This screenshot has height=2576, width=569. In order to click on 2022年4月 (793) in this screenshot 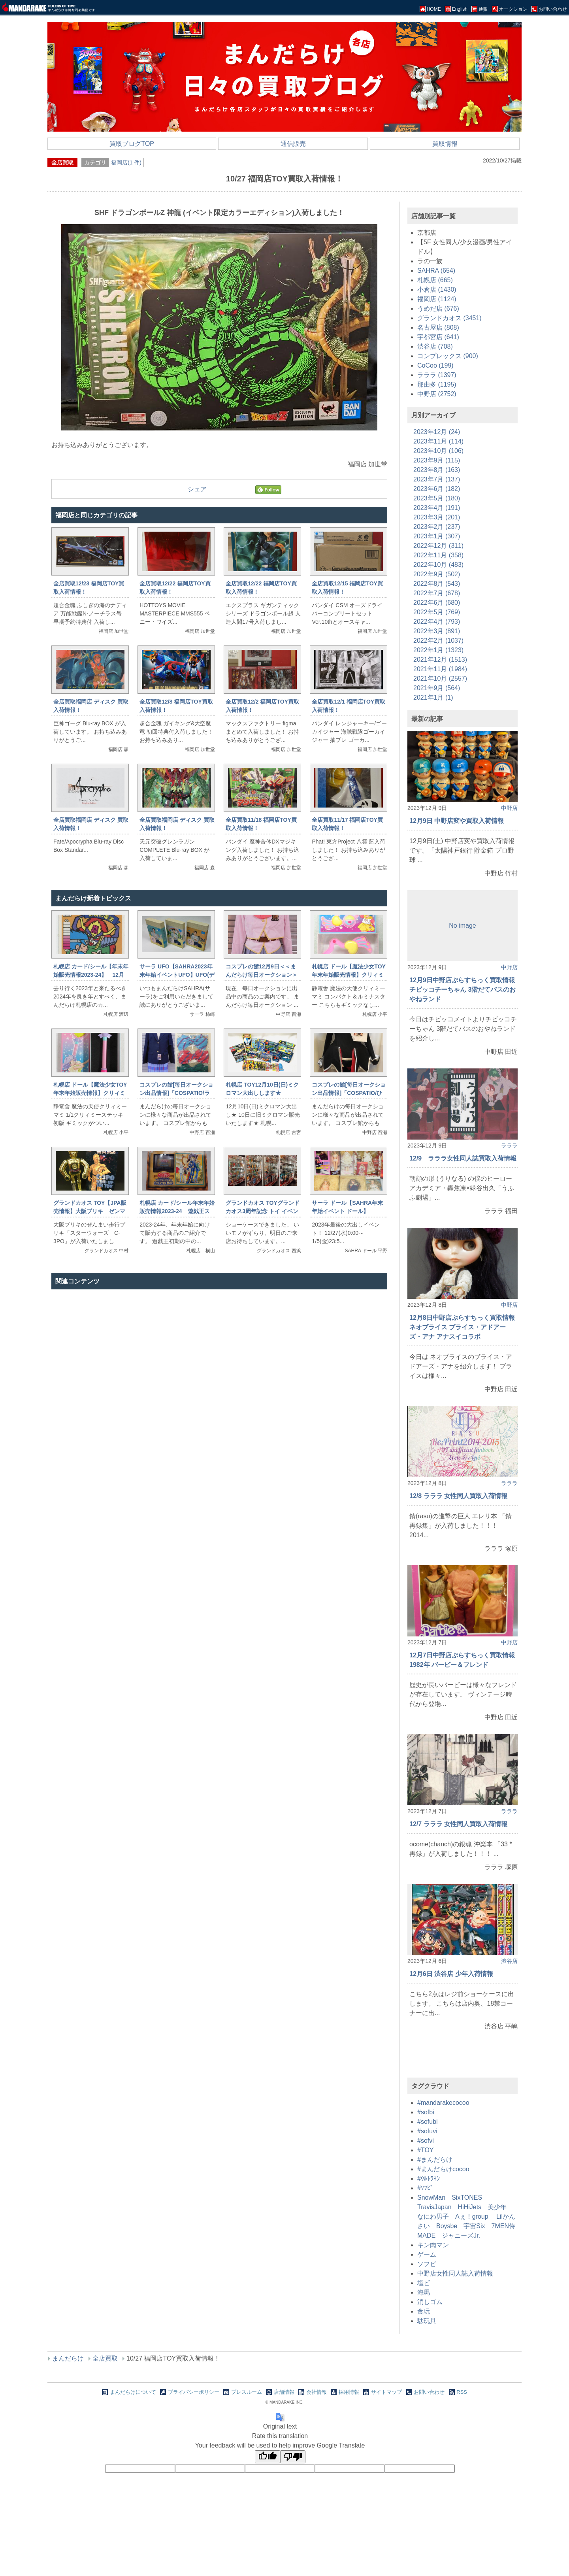, I will do `click(436, 621)`.